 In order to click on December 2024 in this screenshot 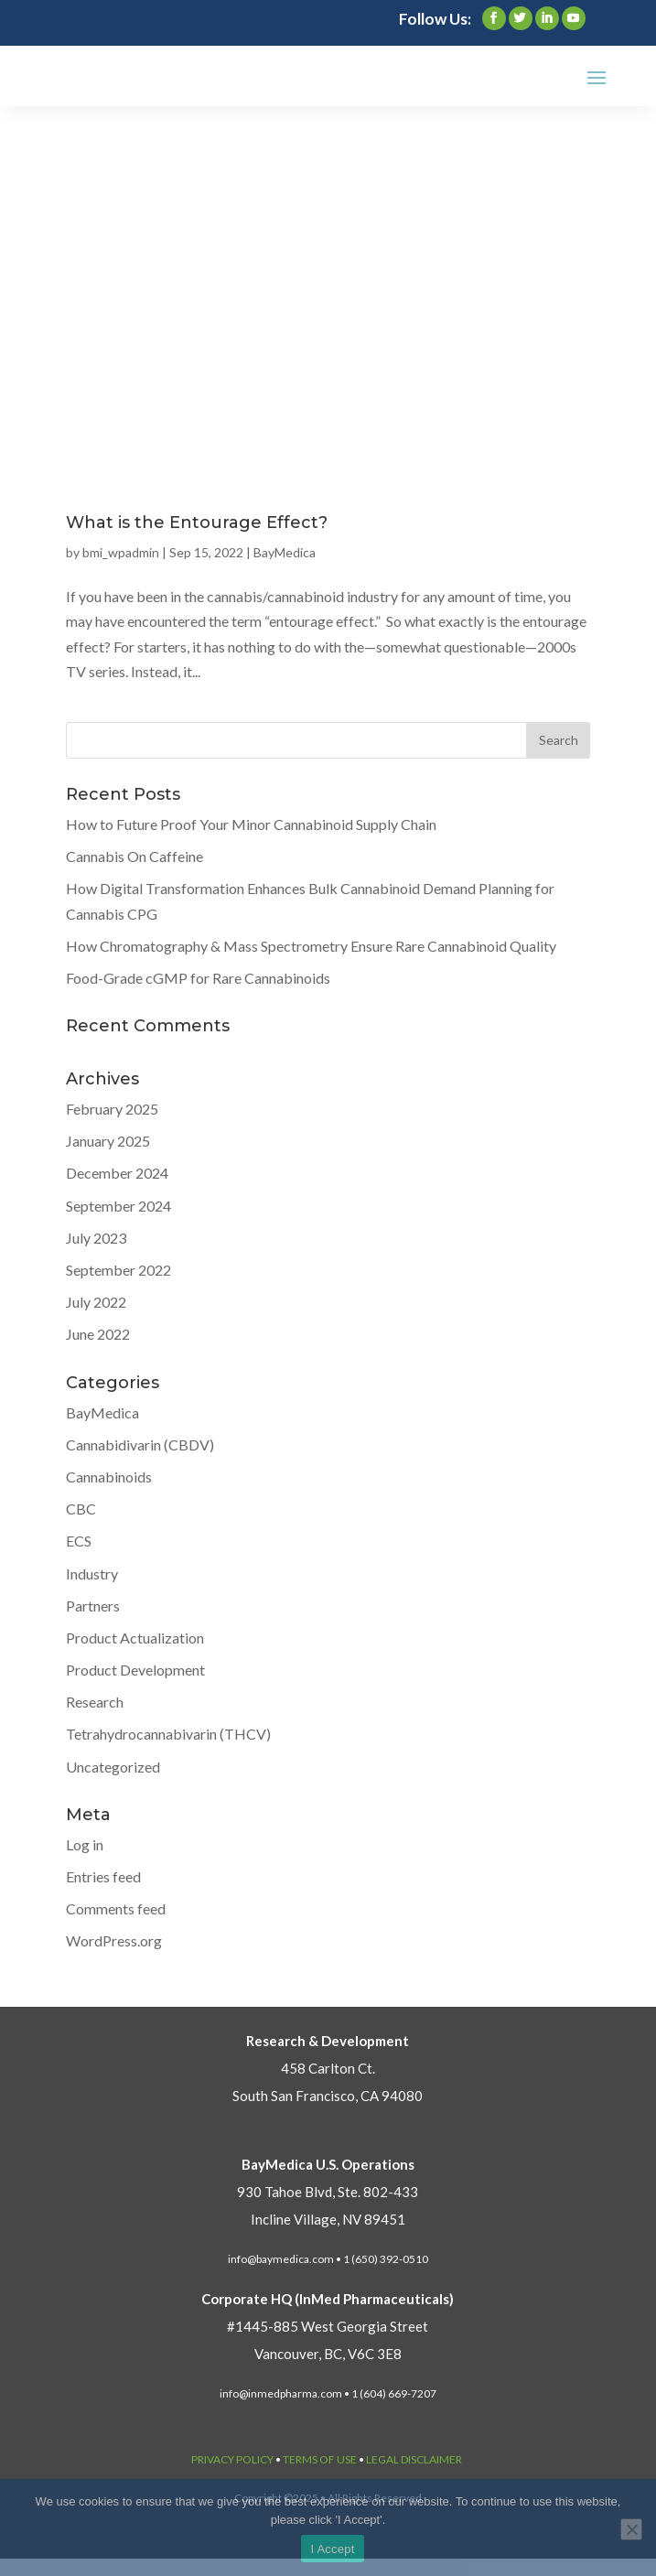, I will do `click(117, 1172)`.